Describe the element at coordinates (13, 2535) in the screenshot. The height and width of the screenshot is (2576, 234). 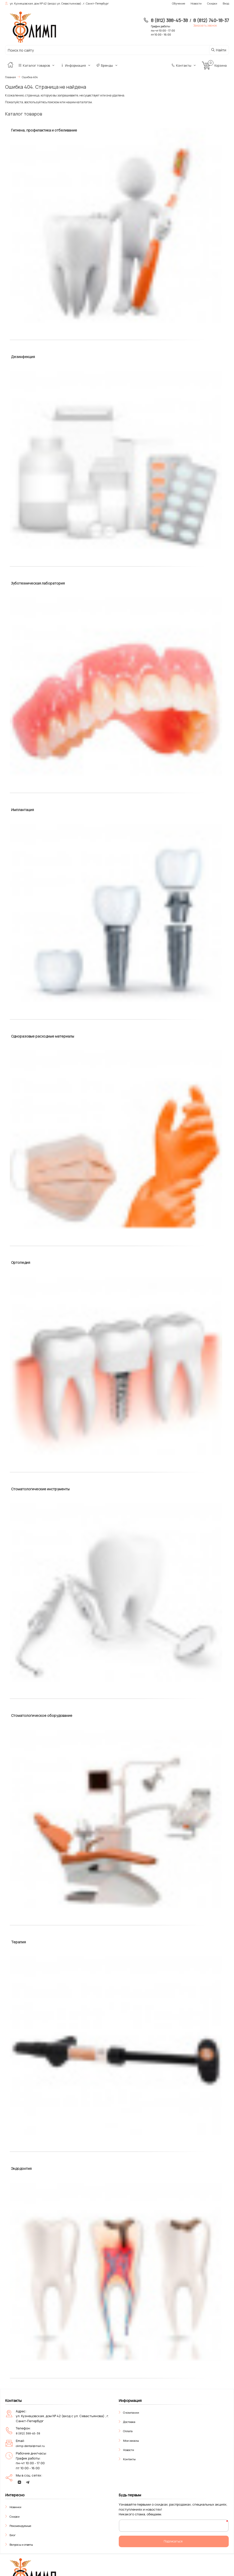
I see `Блог` at that location.